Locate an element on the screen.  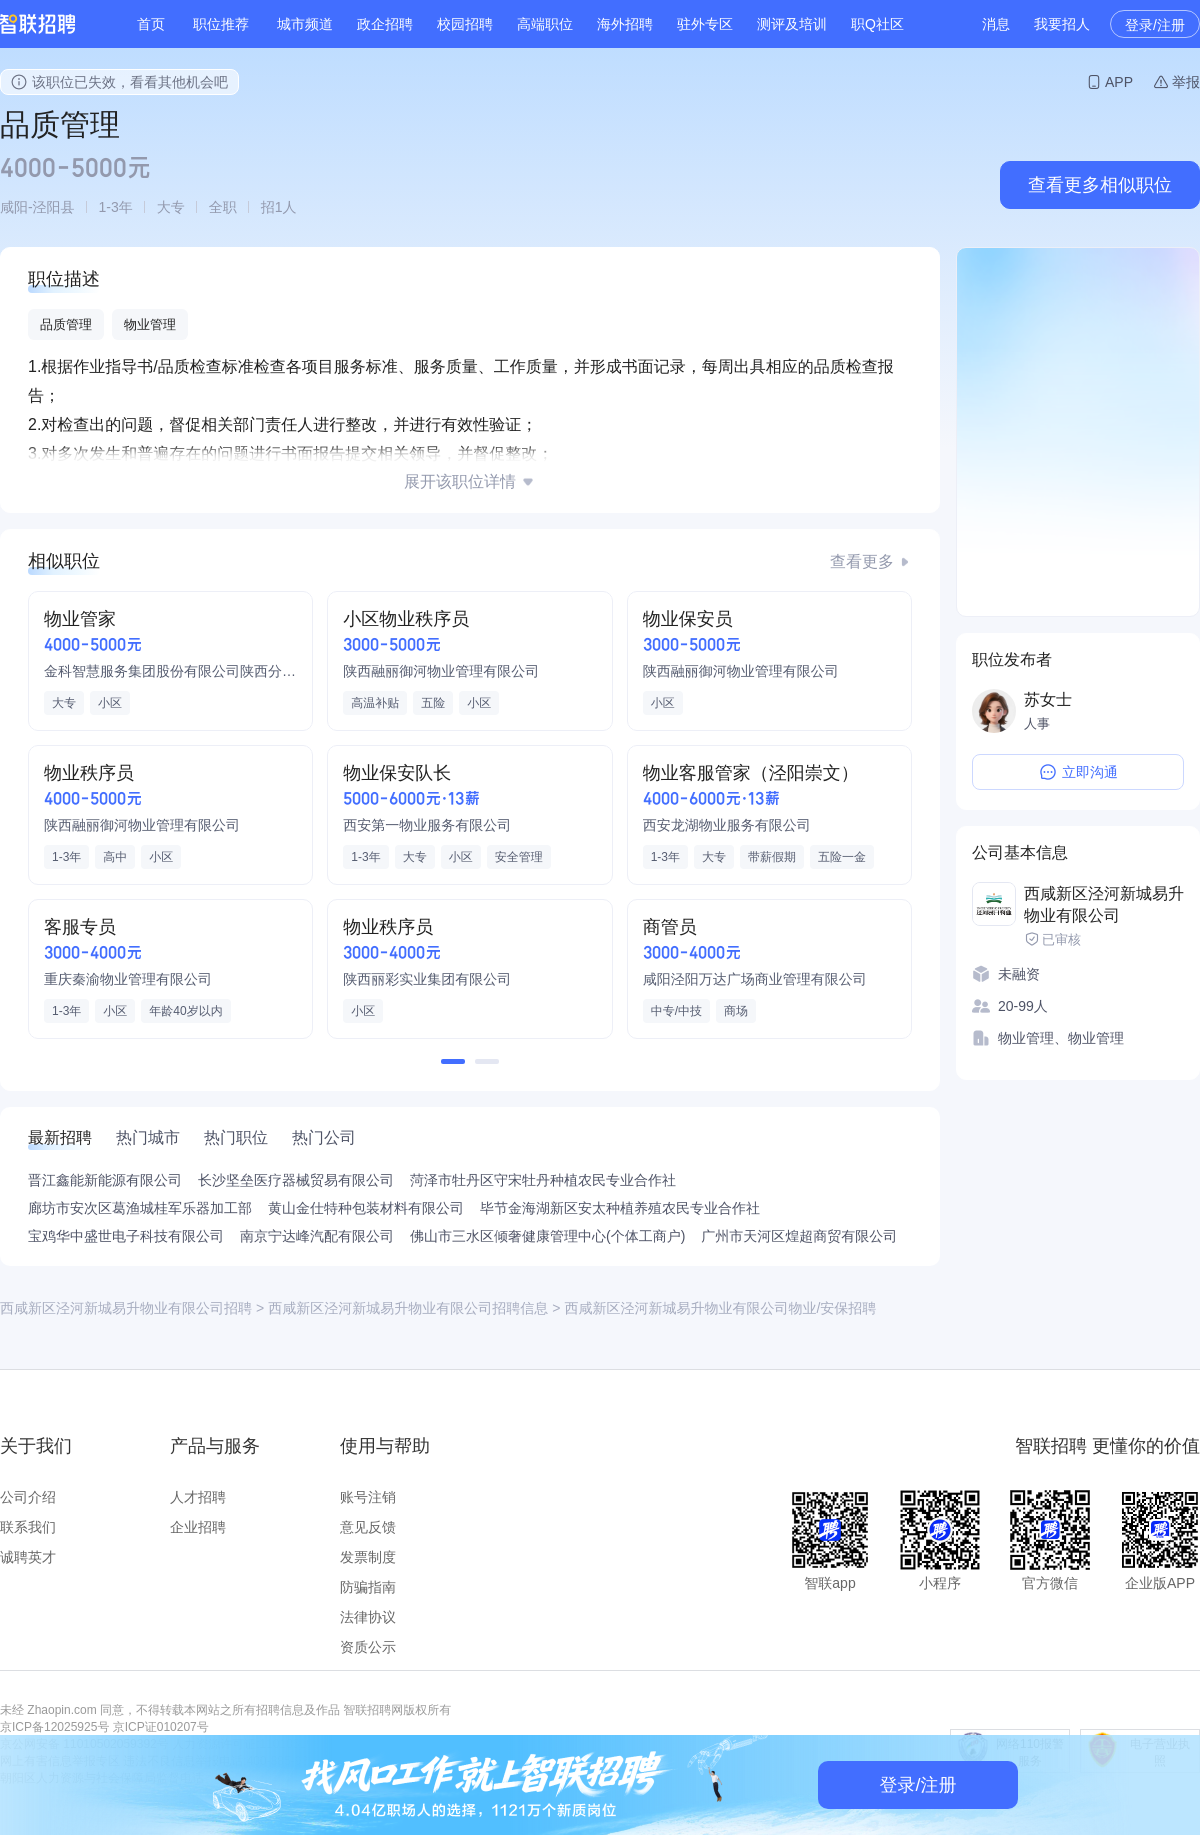
法律协议 is located at coordinates (368, 1617).